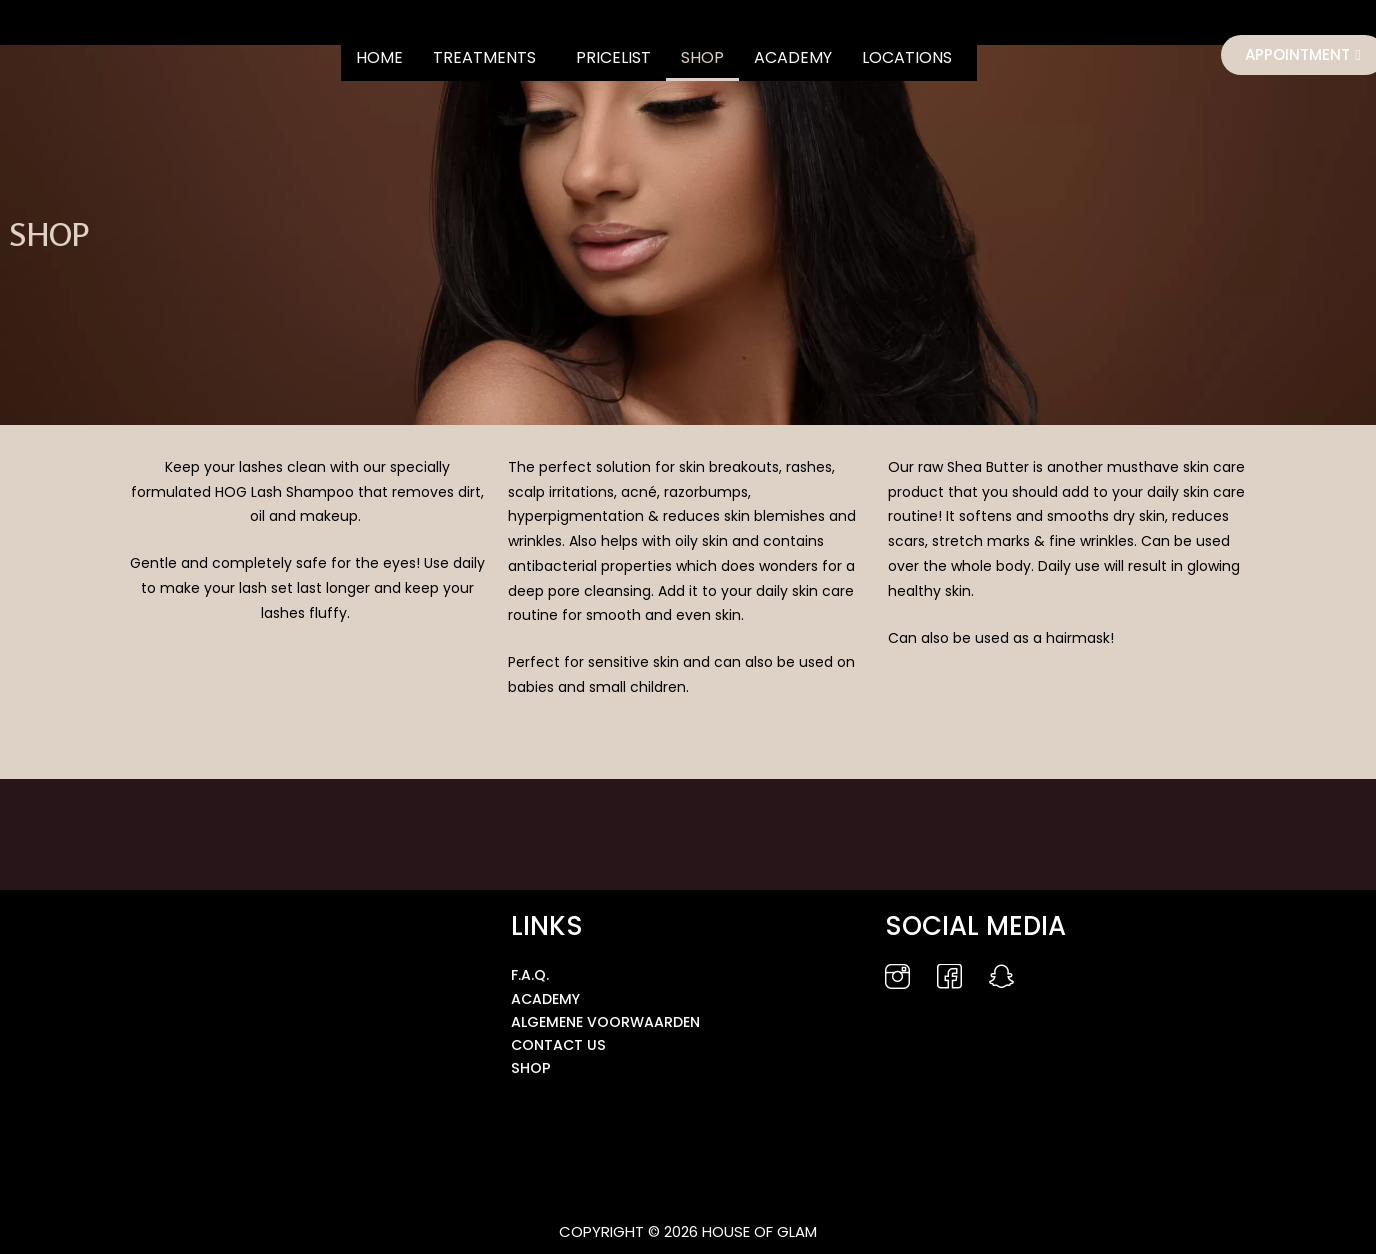  What do you see at coordinates (489, 58) in the screenshot?
I see `[button]` at bounding box center [489, 58].